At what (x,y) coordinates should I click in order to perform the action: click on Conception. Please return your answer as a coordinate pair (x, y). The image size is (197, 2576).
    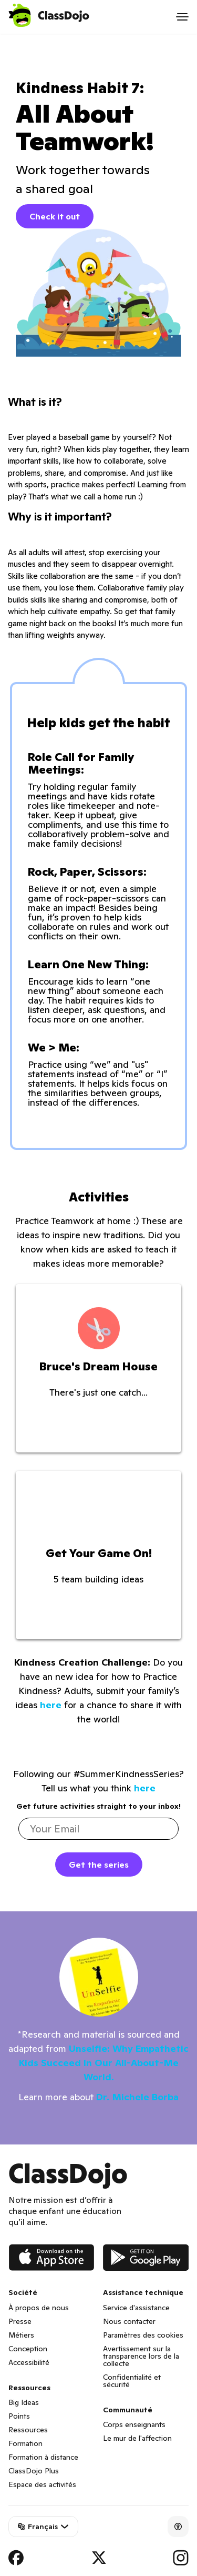
    Looking at the image, I should click on (27, 2348).